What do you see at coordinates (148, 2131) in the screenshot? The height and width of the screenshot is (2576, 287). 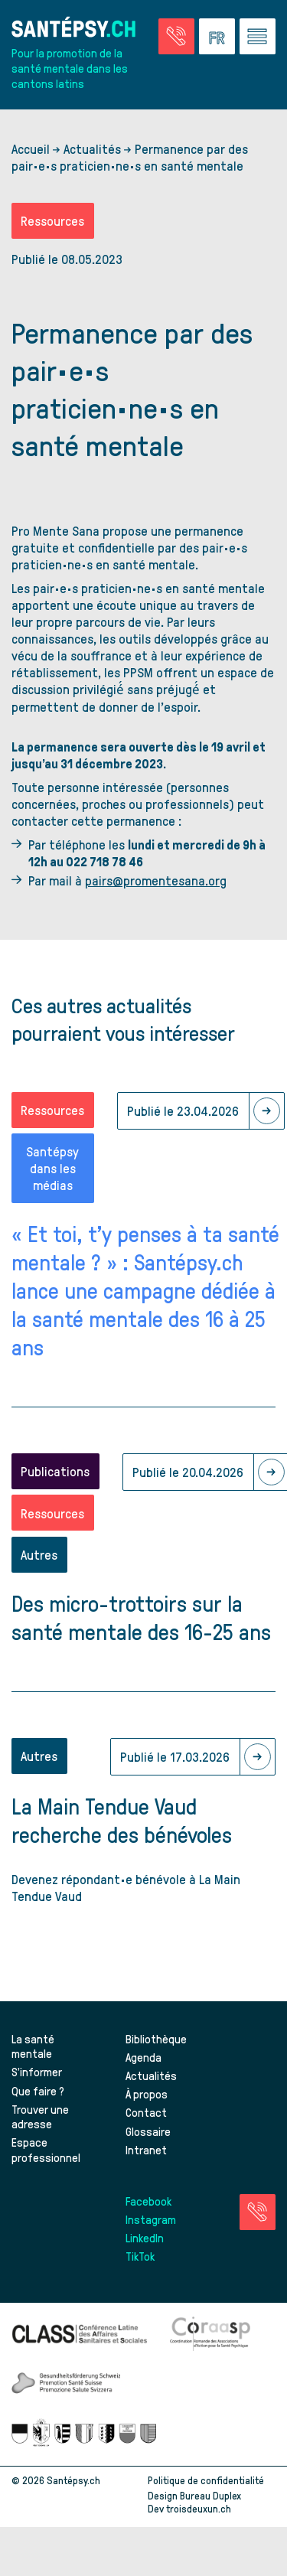 I see `Glossaire` at bounding box center [148, 2131].